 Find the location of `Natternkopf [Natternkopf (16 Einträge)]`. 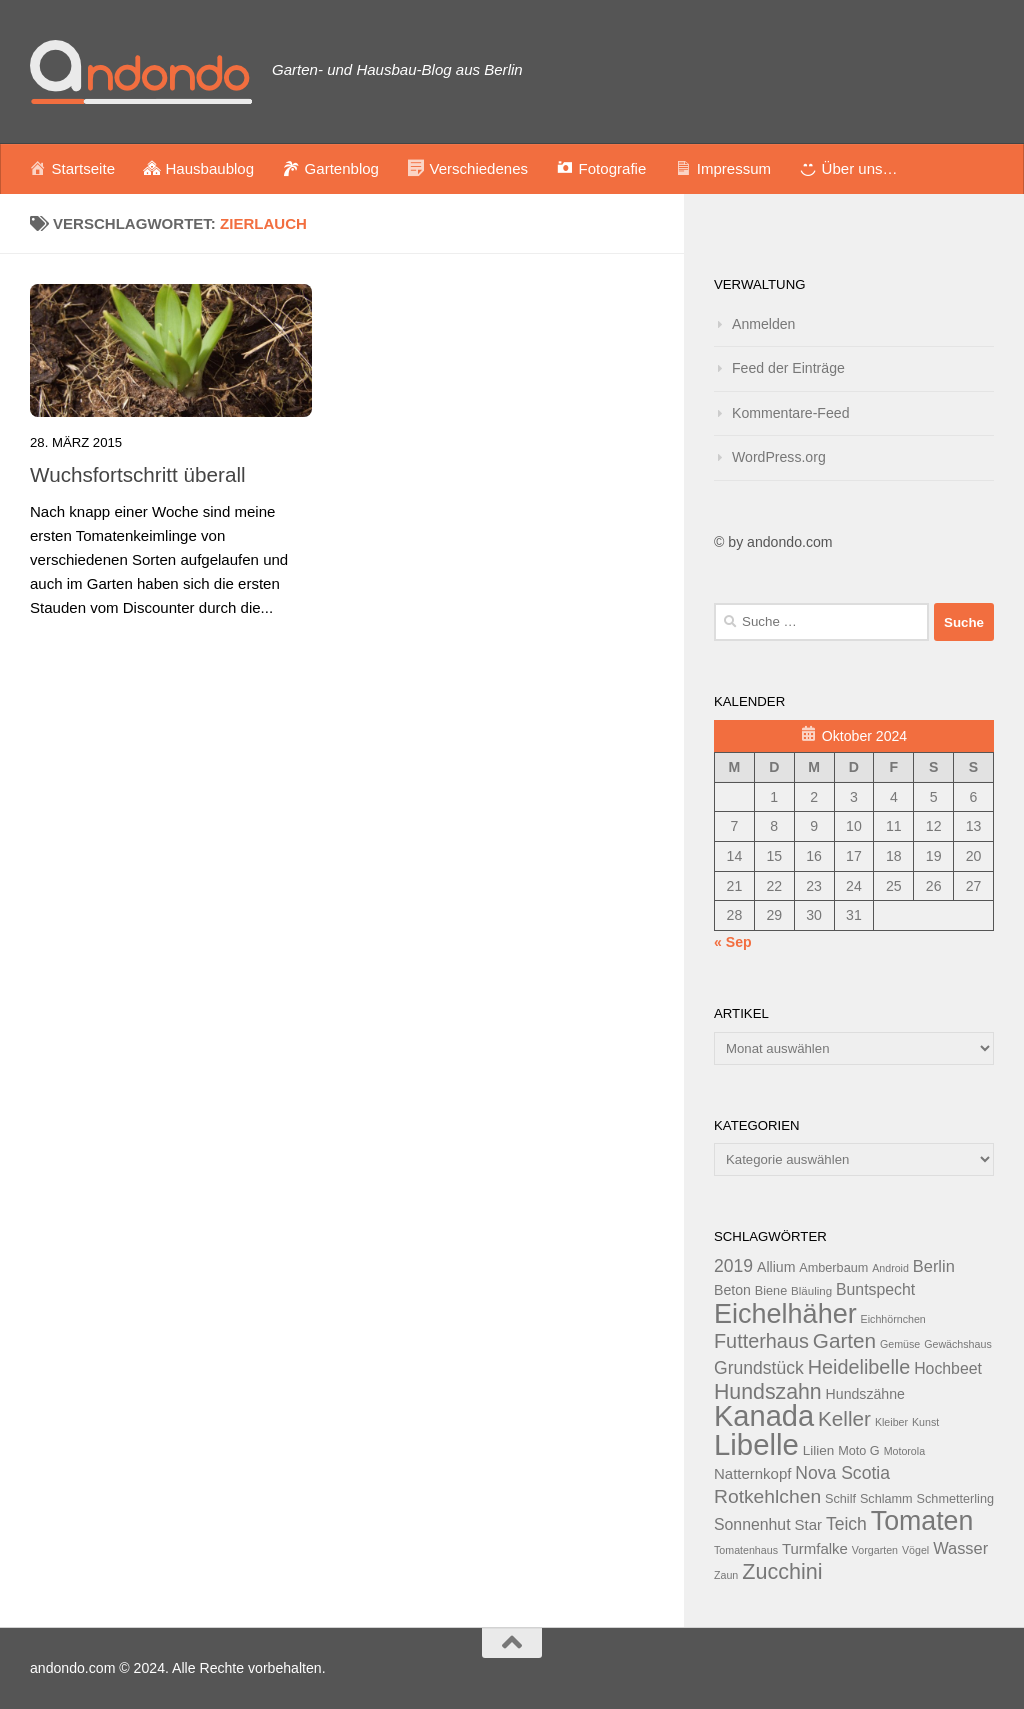

Natternkopf [Natternkopf (16 Einträge)] is located at coordinates (752, 1473).